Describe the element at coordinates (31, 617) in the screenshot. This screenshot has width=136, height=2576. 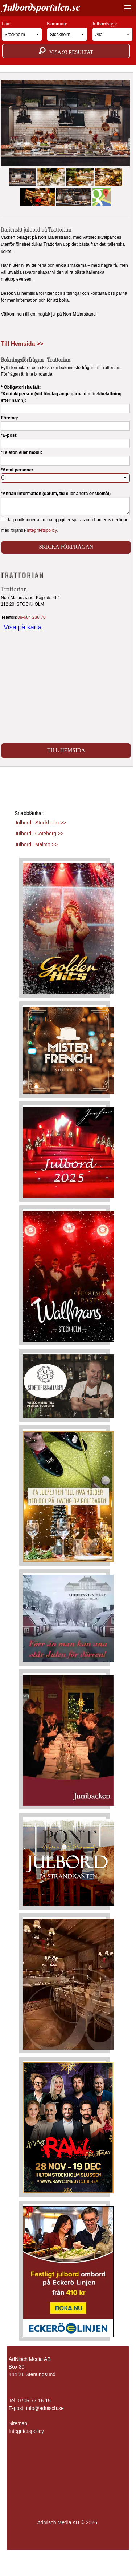
I see `08-684 238 70` at that location.